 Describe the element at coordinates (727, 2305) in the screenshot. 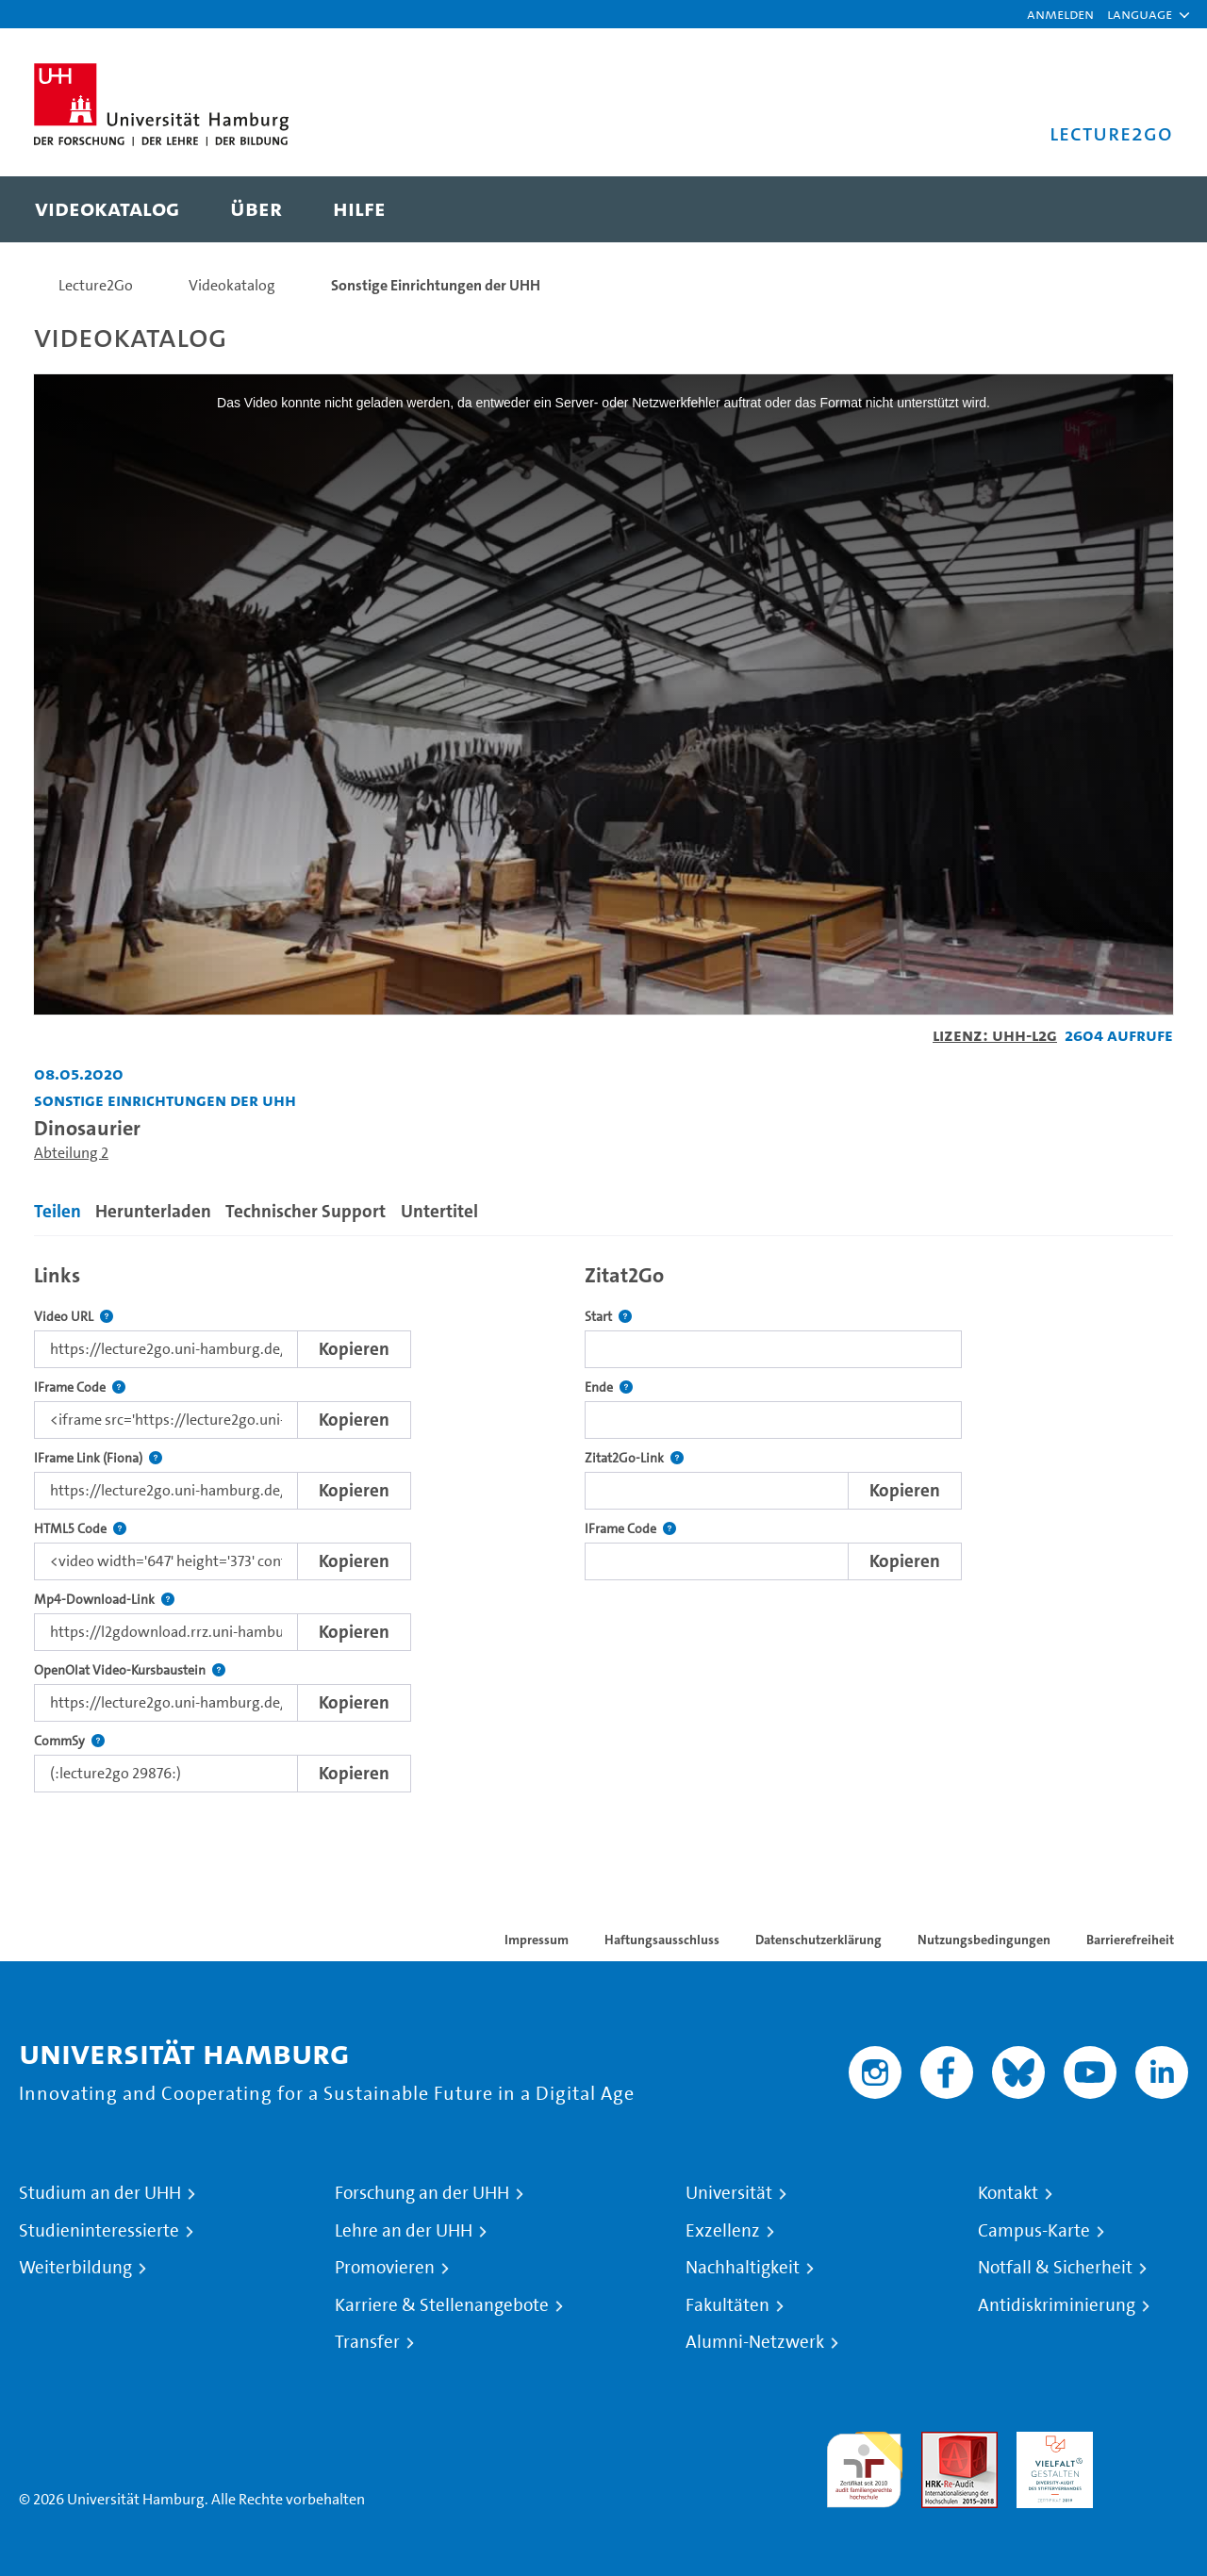

I see `Fakultäten` at that location.